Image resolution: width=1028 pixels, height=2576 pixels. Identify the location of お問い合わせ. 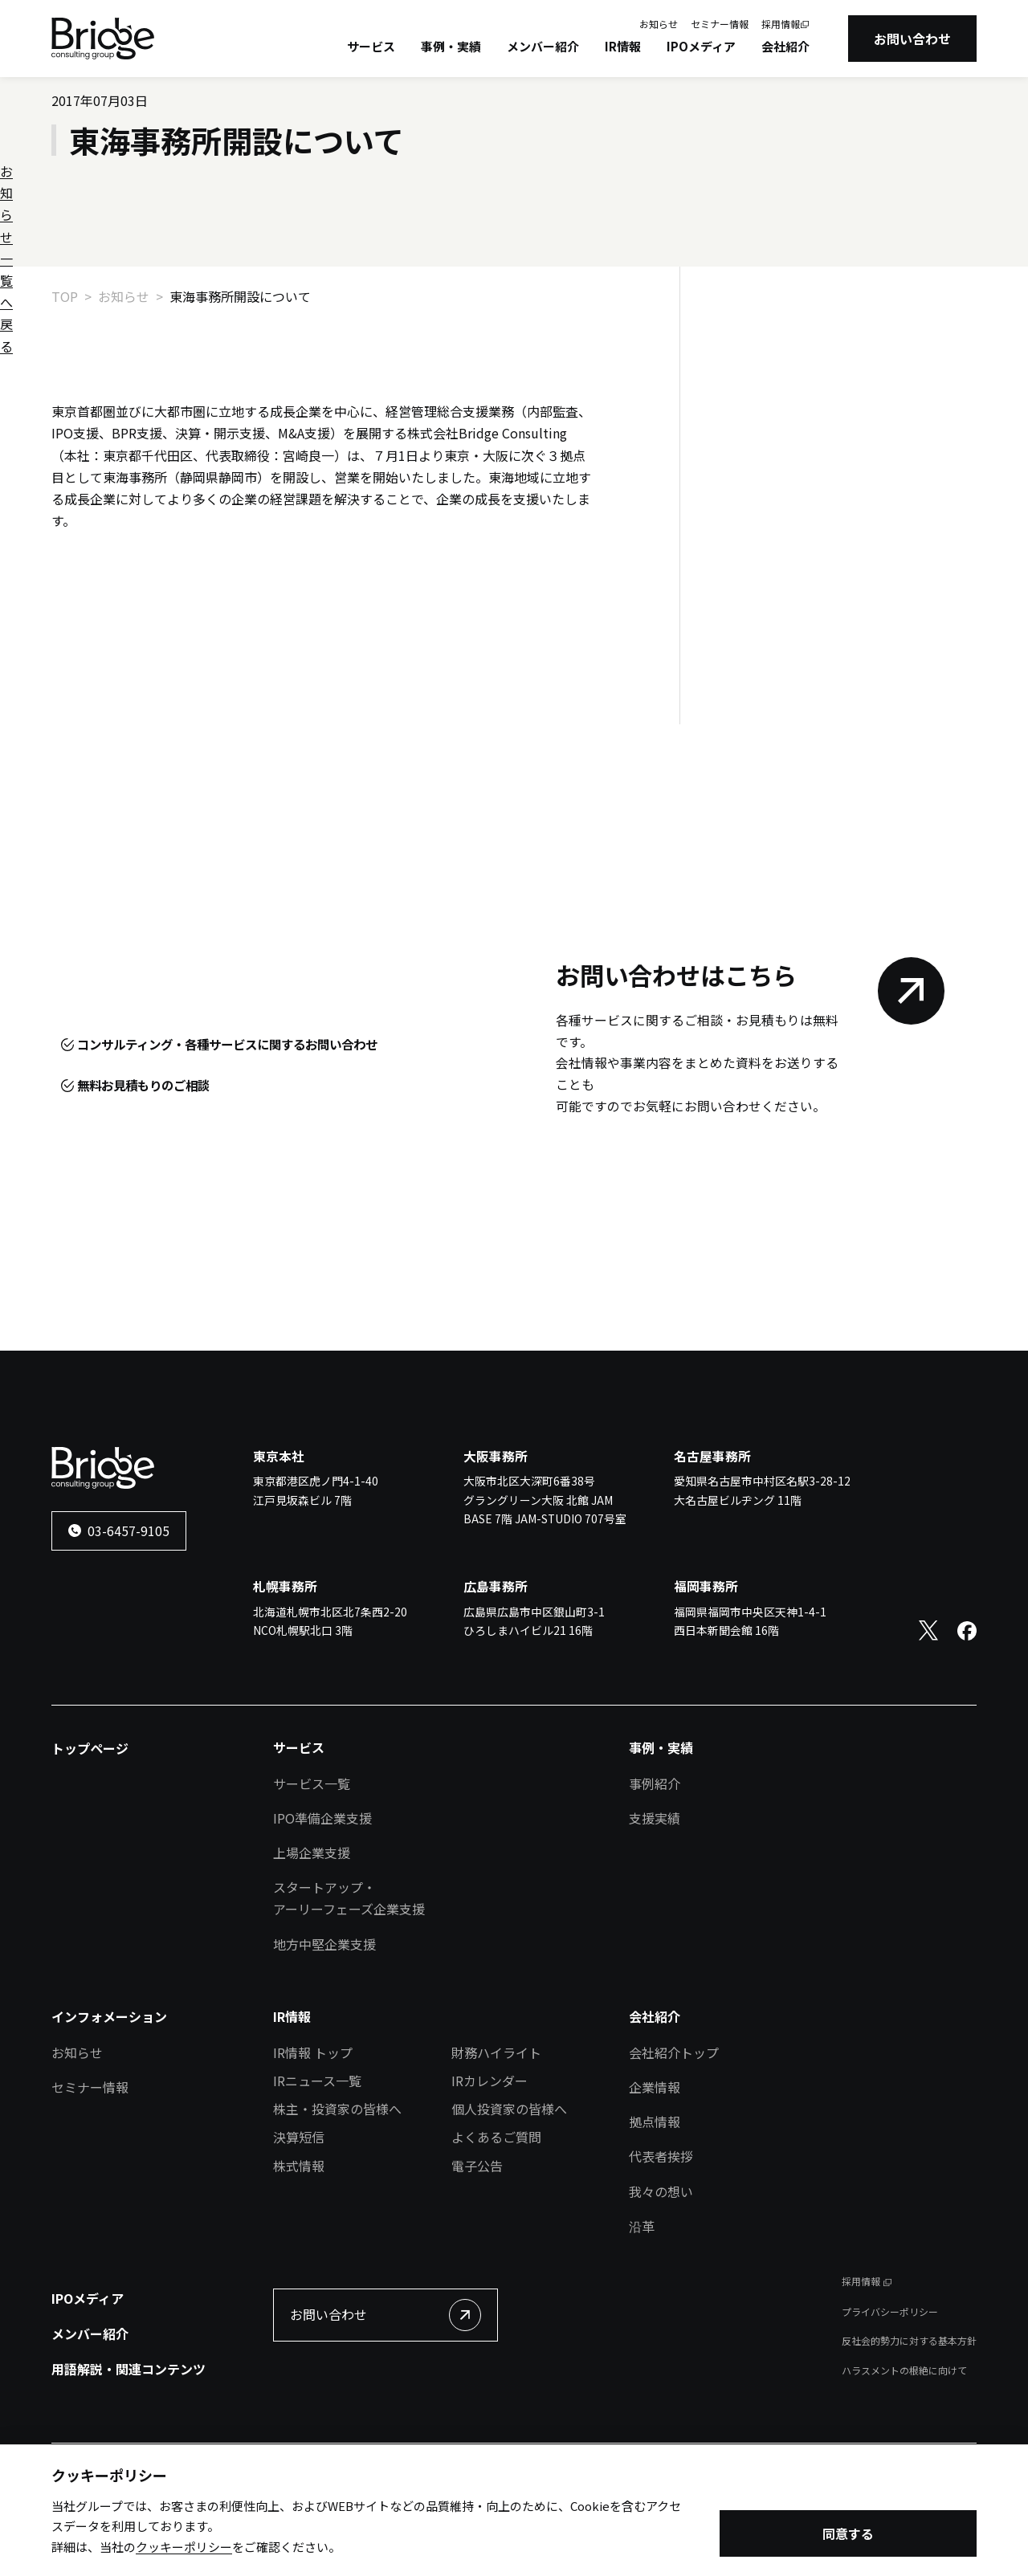
(912, 38).